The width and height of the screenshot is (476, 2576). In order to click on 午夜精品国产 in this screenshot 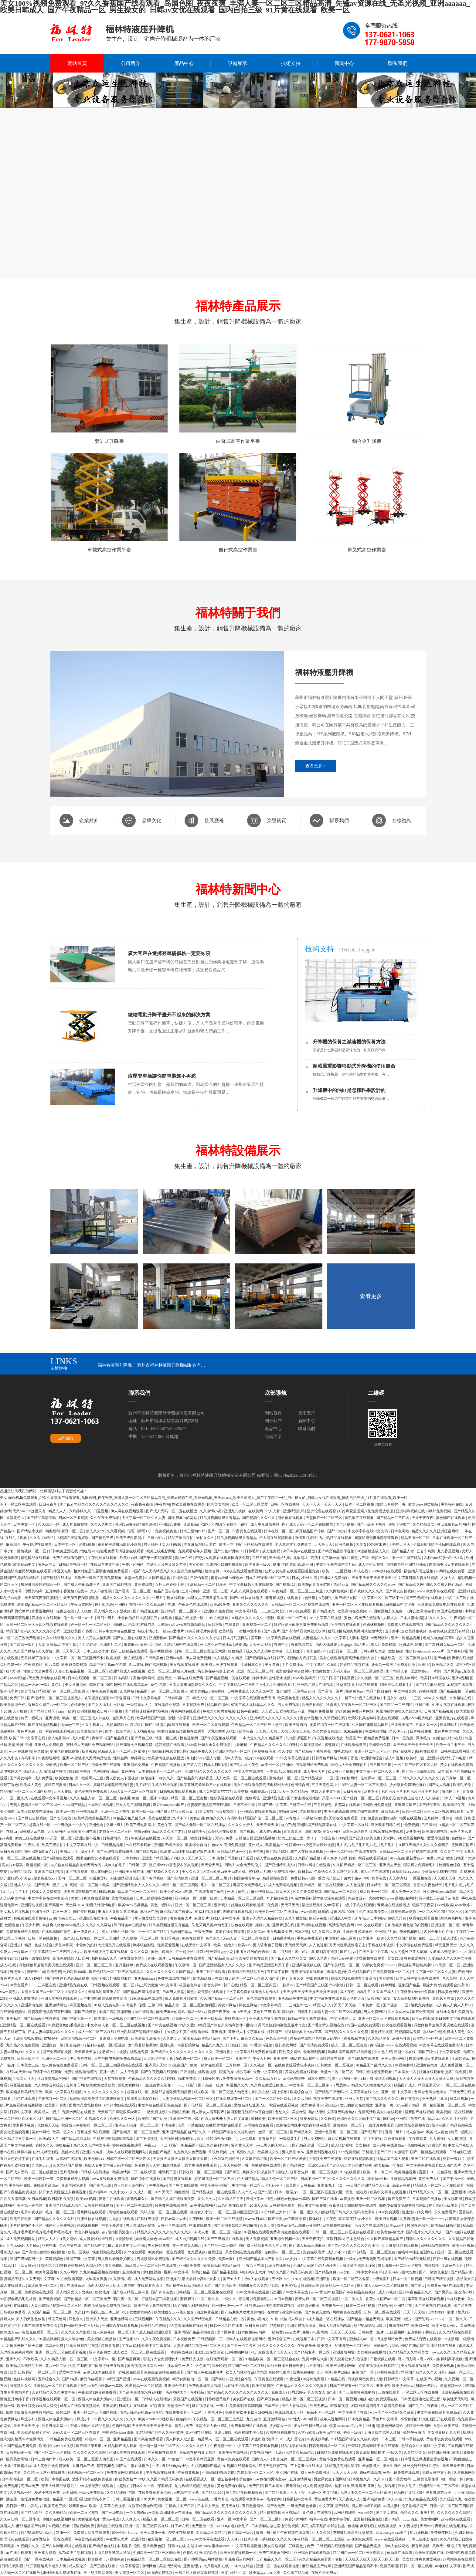, I will do `click(121, 1918)`.